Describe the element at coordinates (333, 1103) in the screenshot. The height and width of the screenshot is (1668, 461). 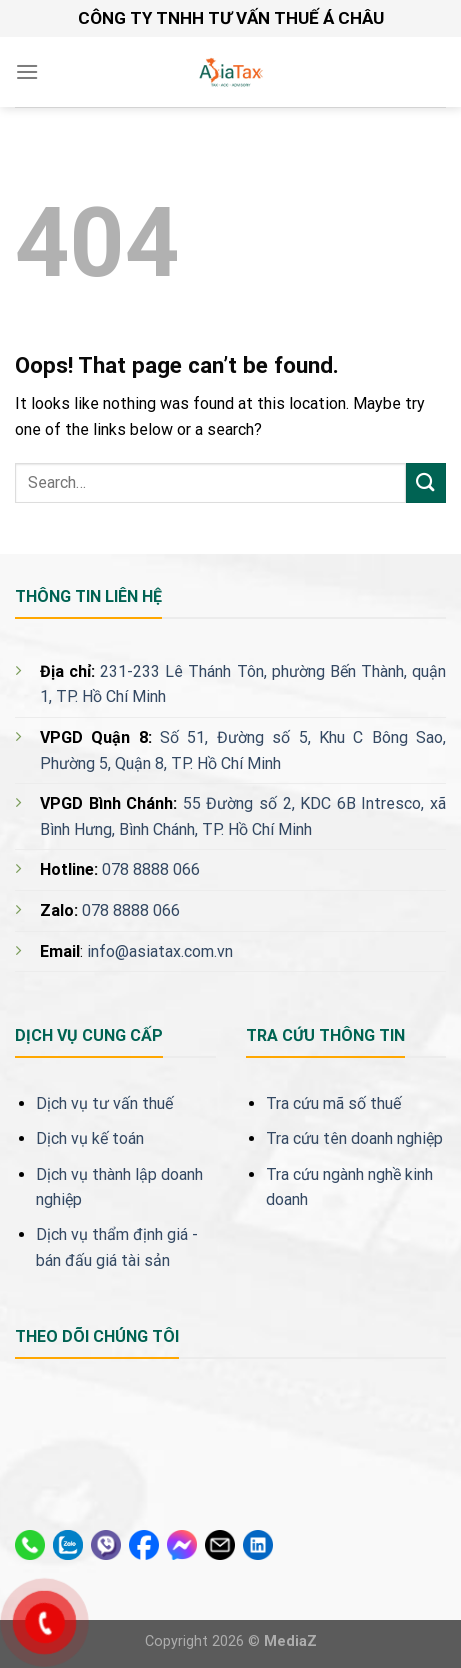
I see `Tra cứu mã số thuế` at that location.